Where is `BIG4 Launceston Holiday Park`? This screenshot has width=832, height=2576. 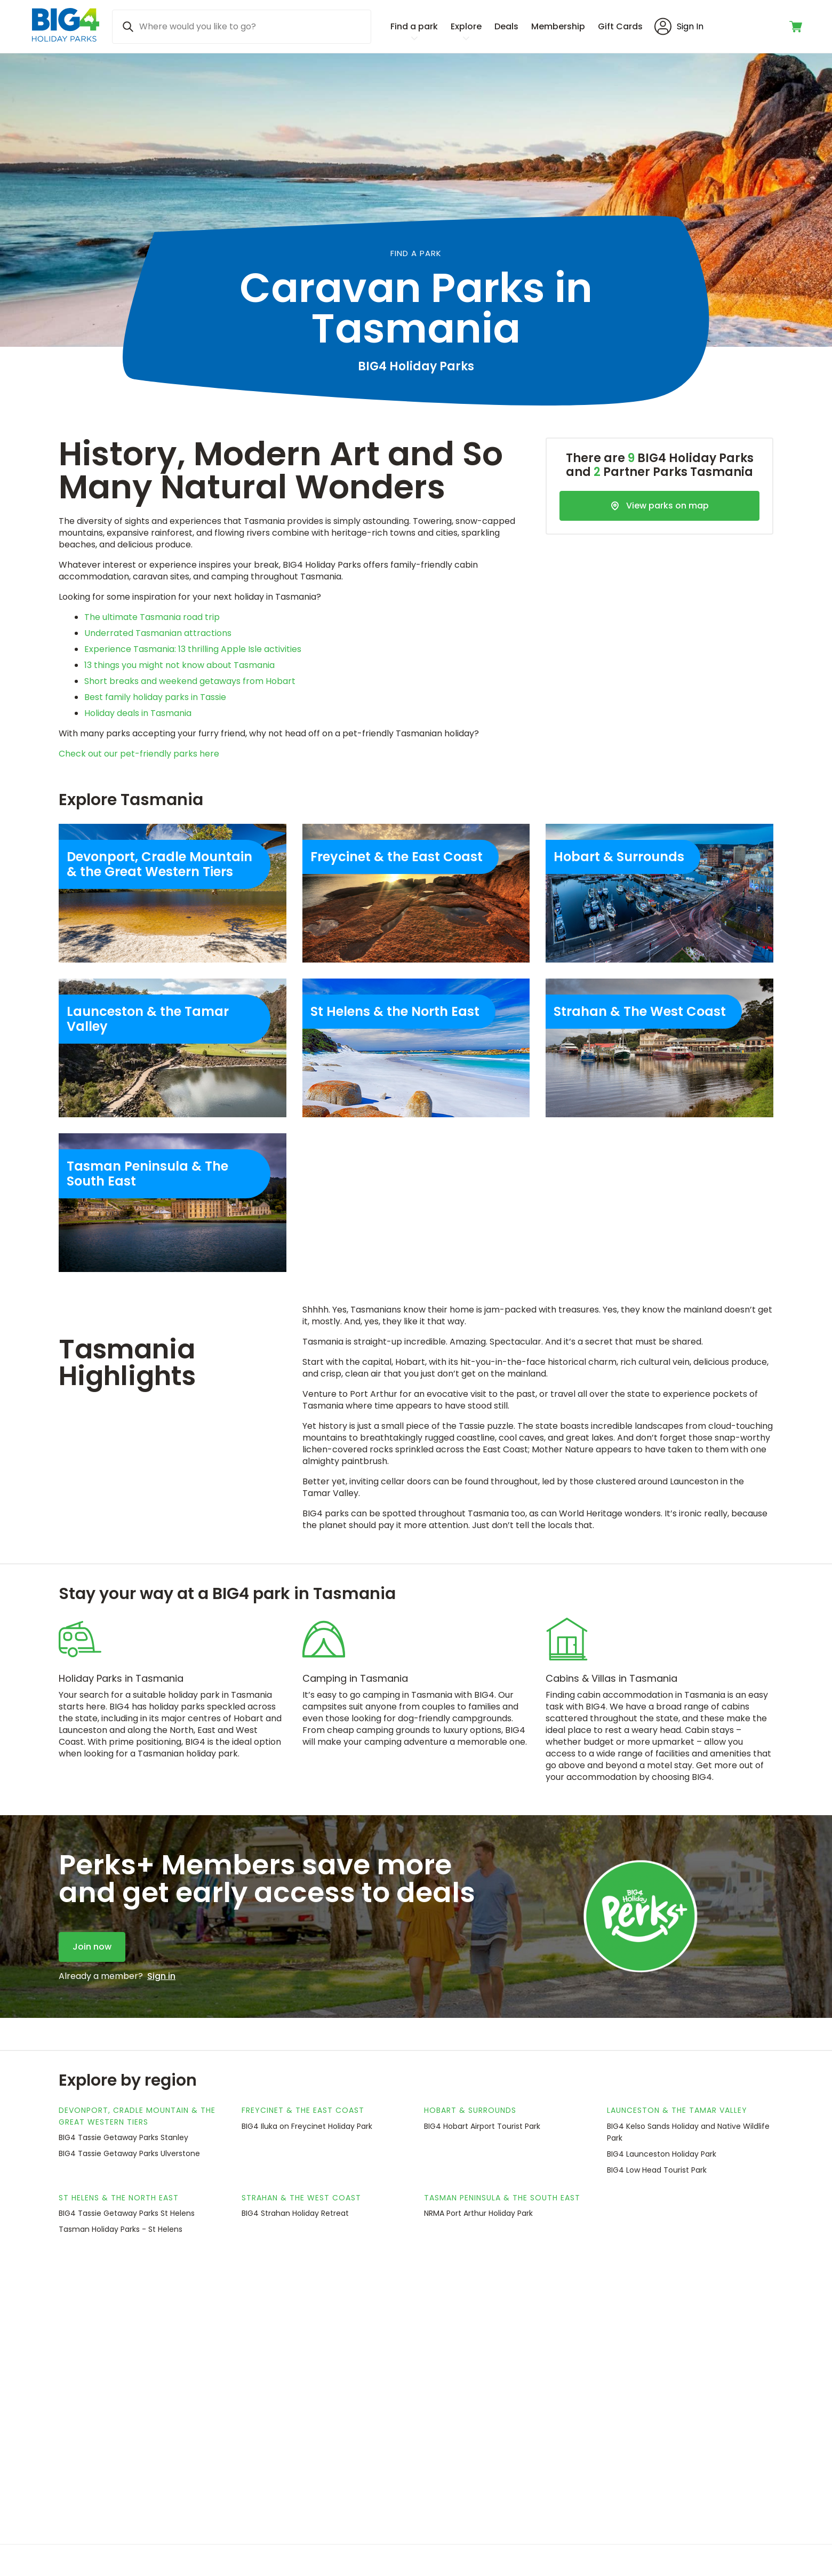 BIG4 Launceston Holiday Park is located at coordinates (661, 2154).